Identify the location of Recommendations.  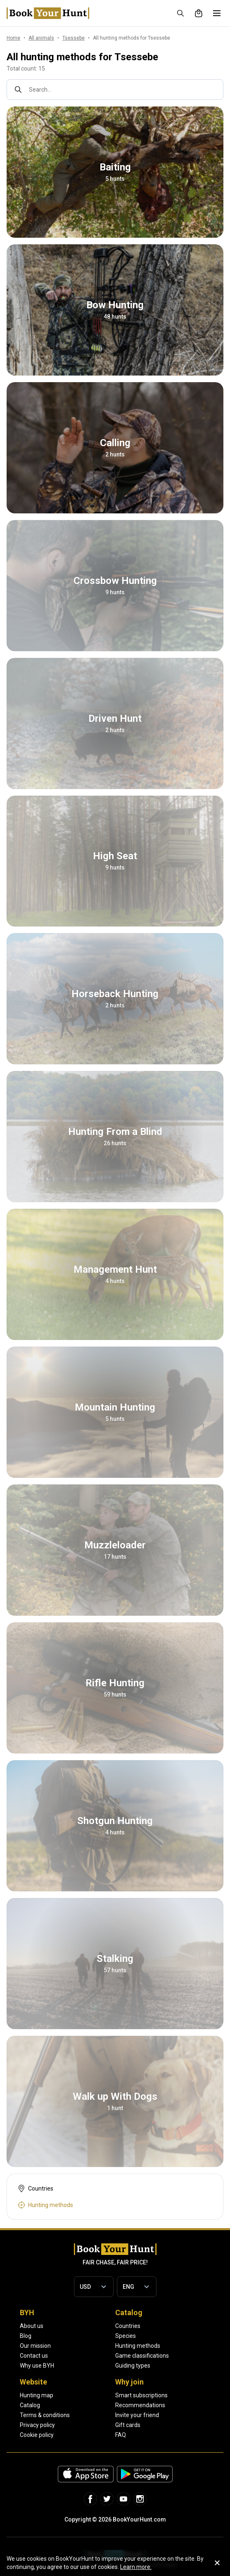
(140, 2405).